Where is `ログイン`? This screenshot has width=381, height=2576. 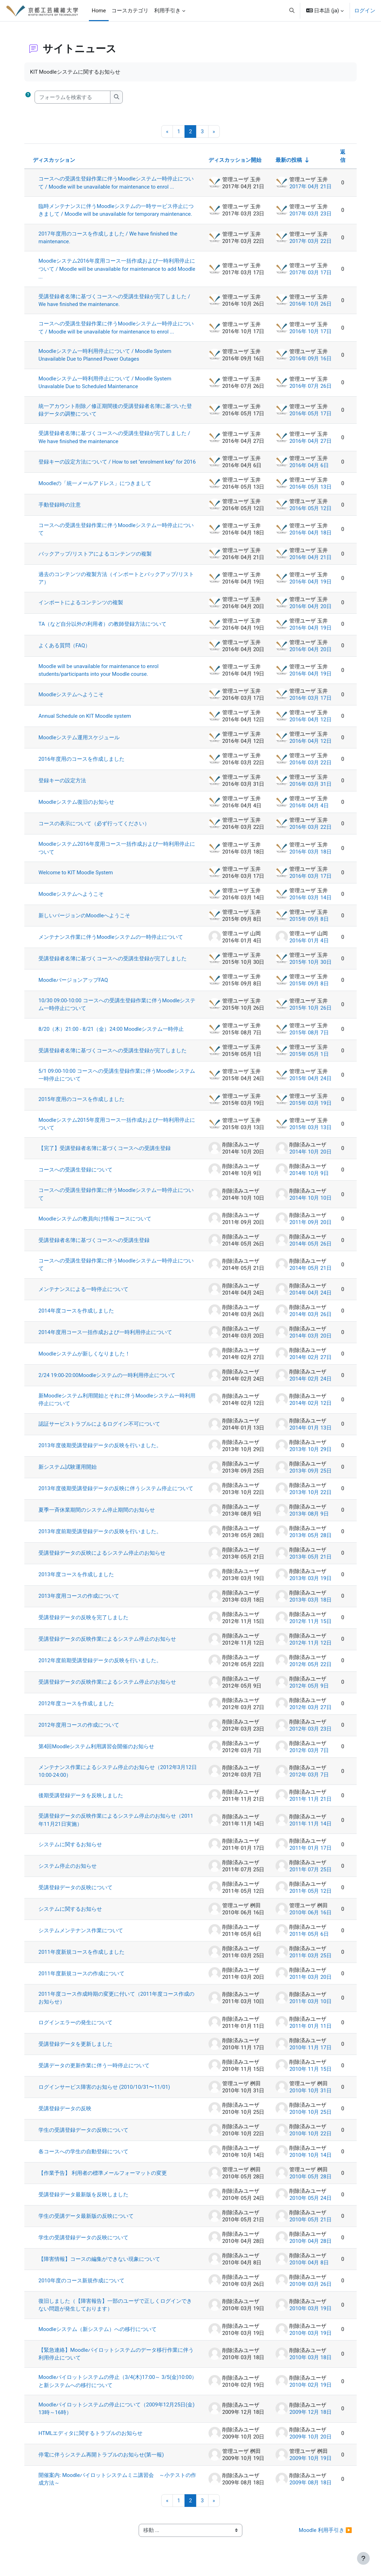
ログイン is located at coordinates (364, 10).